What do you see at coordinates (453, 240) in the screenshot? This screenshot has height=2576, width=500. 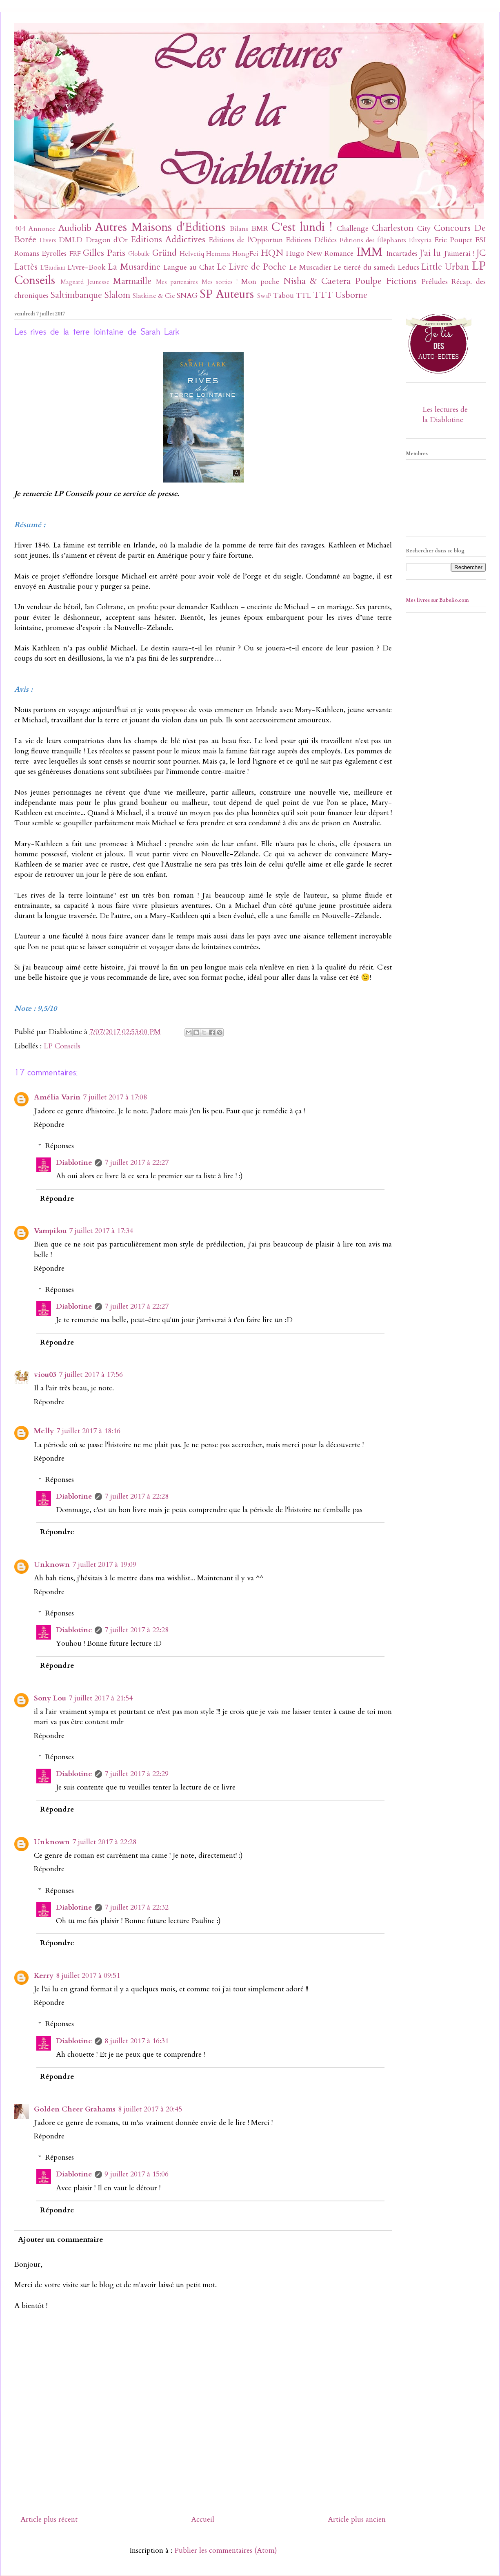 I see `Eric Poupet` at bounding box center [453, 240].